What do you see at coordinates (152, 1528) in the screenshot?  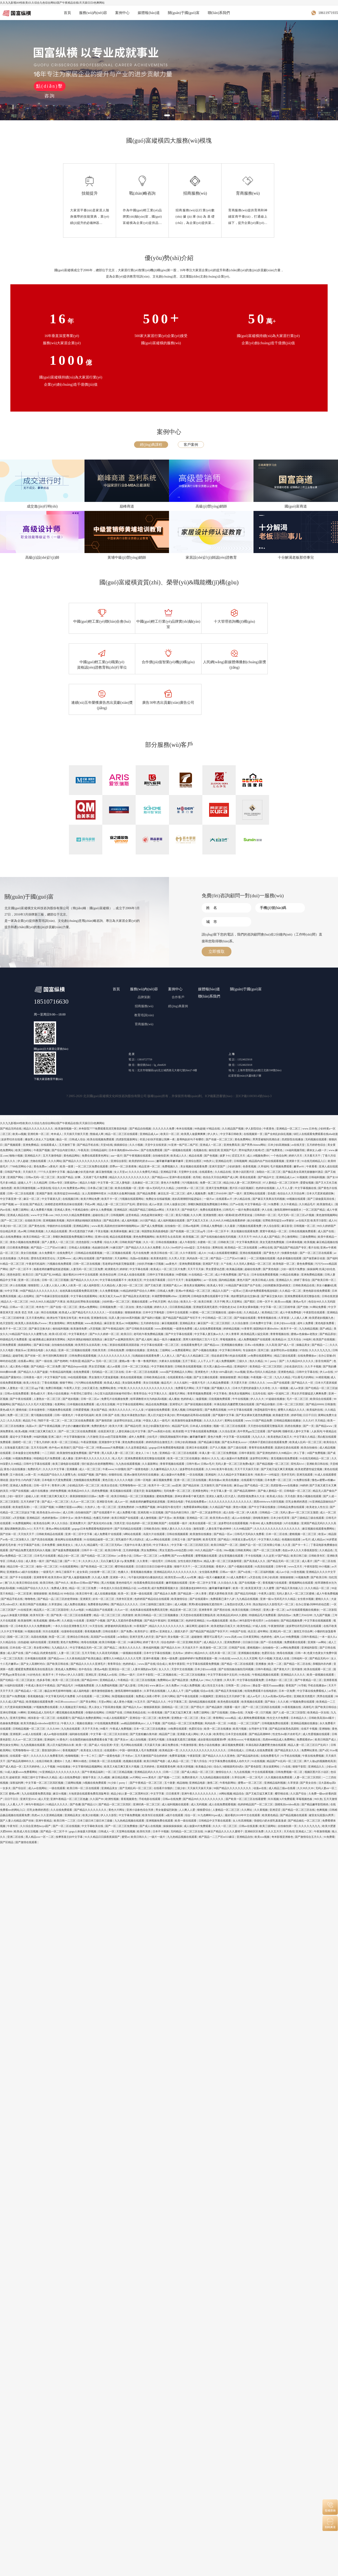 I see `日韩欧美自拍` at bounding box center [152, 1528].